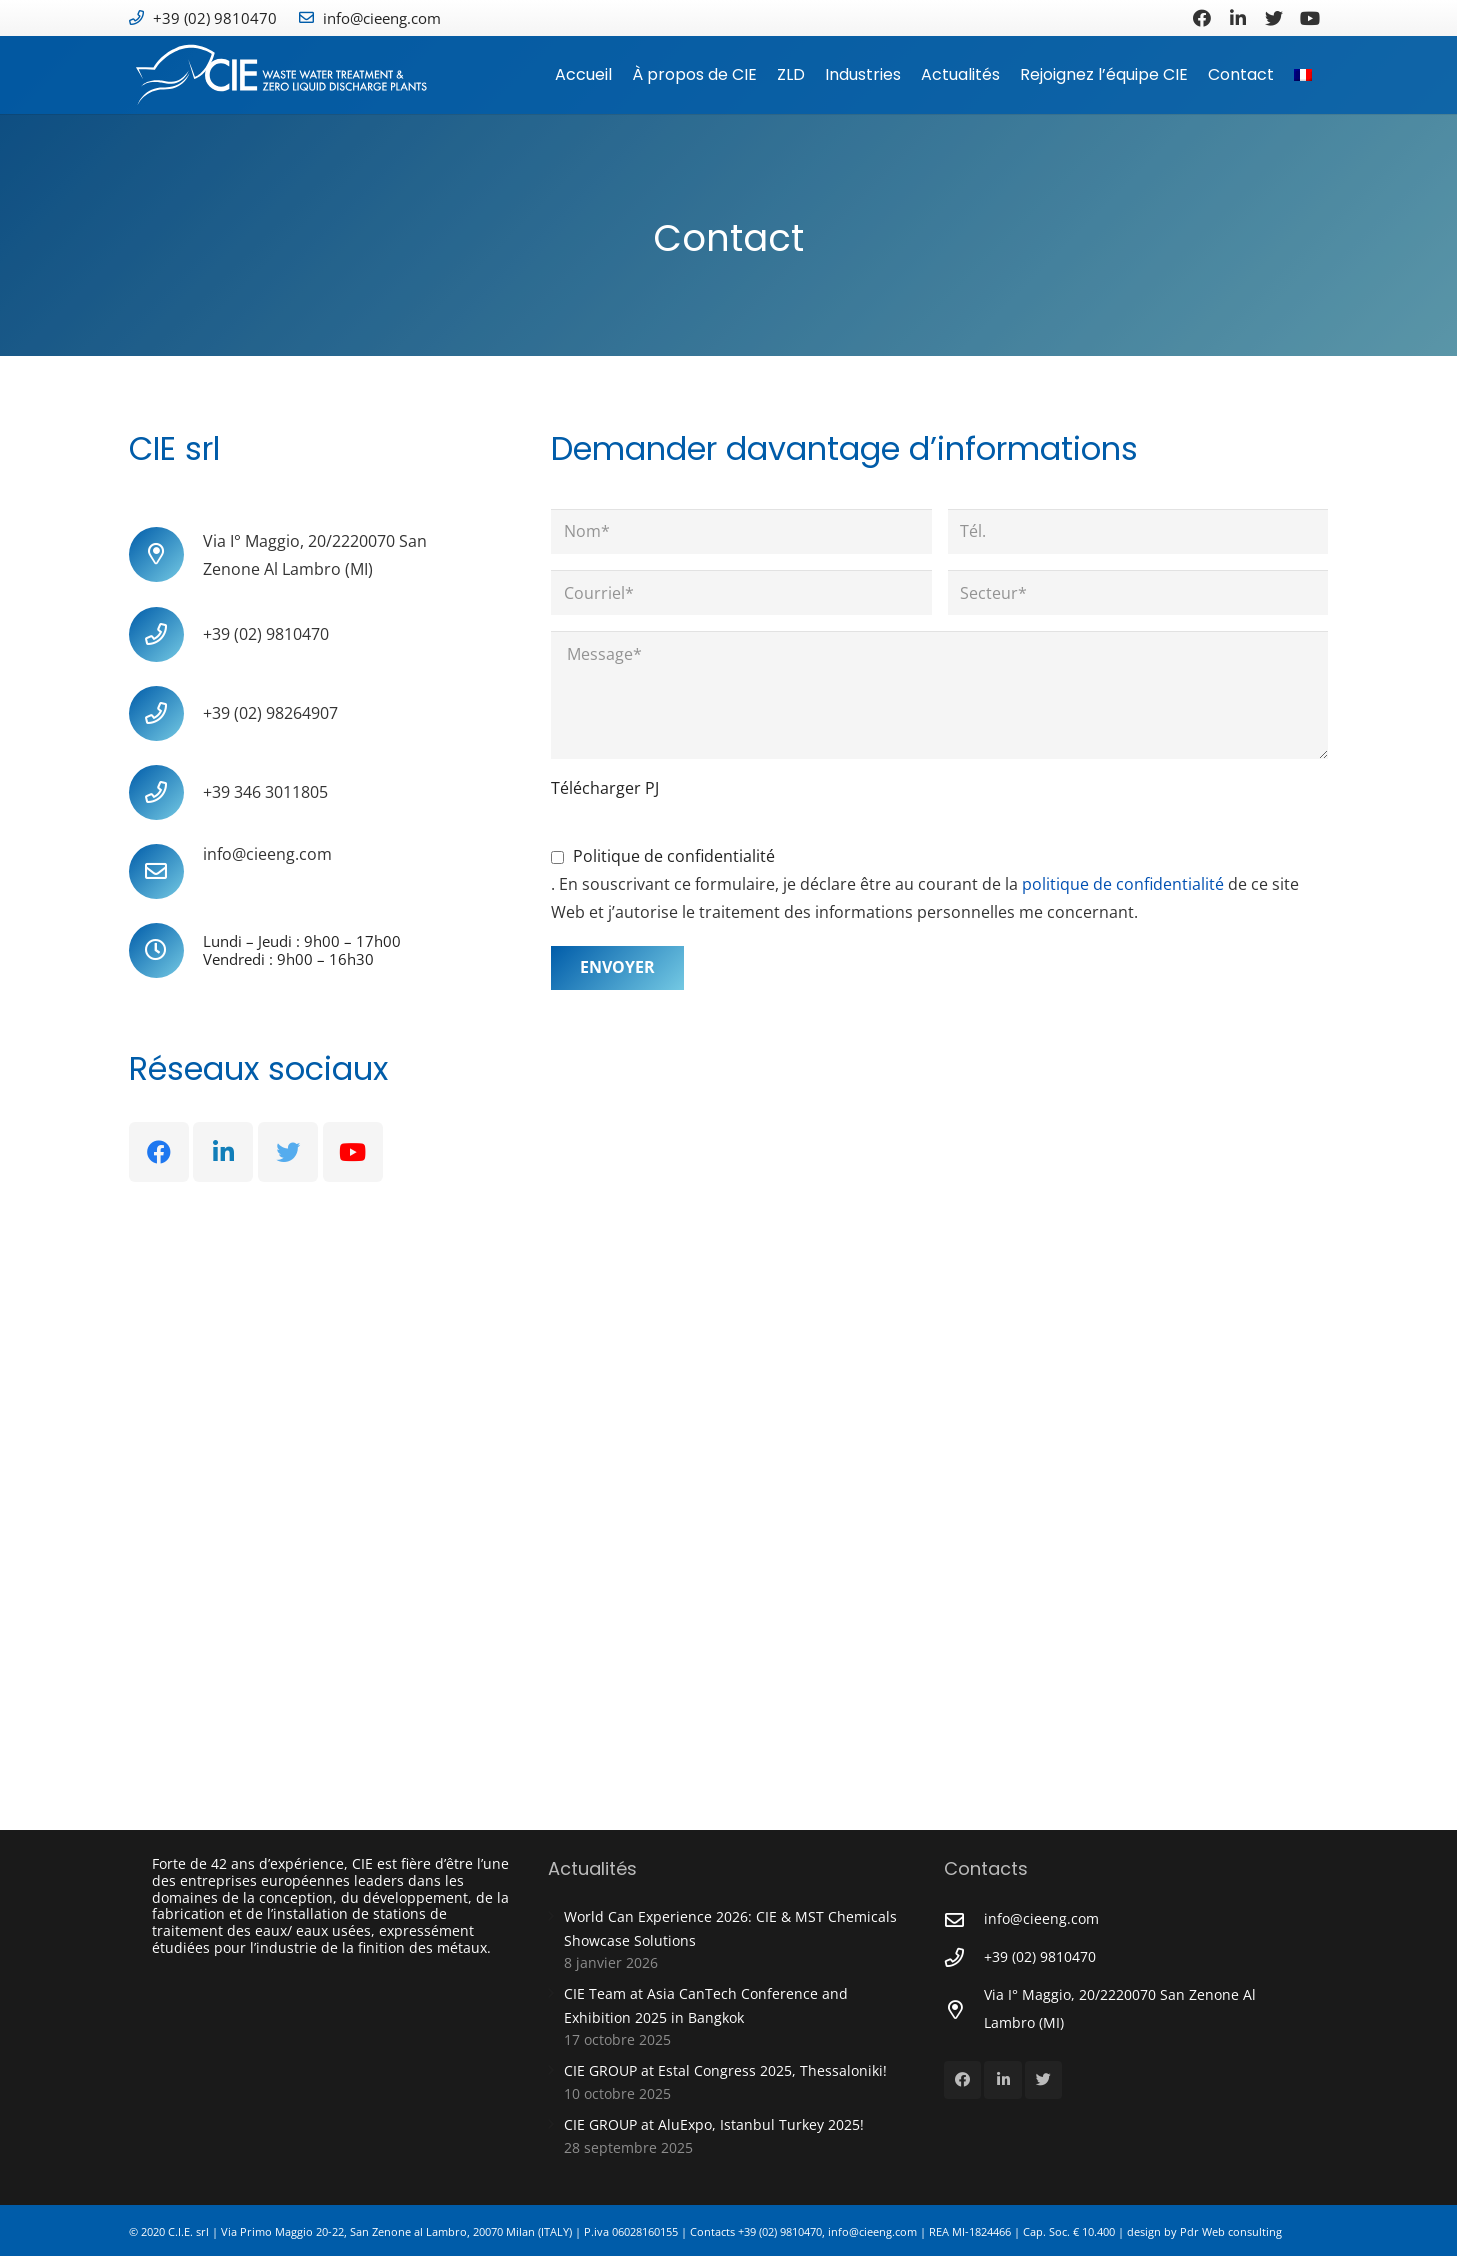 The height and width of the screenshot is (2256, 1457). Describe the element at coordinates (1125, 884) in the screenshot. I see `politique de confidentialité` at that location.